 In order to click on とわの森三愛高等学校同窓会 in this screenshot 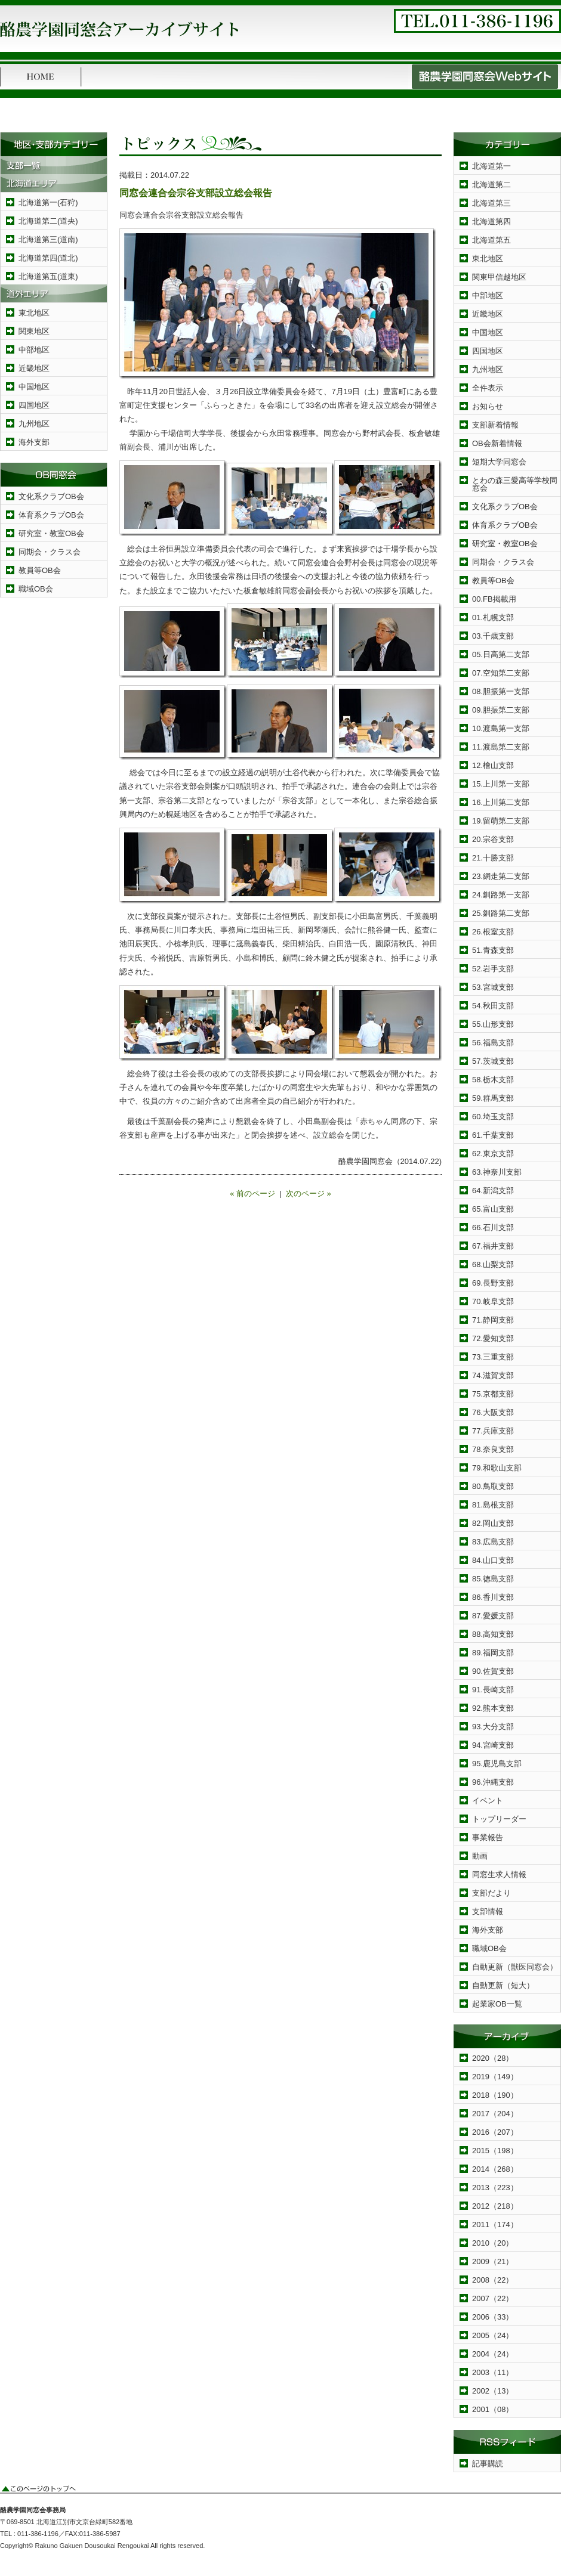, I will do `click(514, 484)`.